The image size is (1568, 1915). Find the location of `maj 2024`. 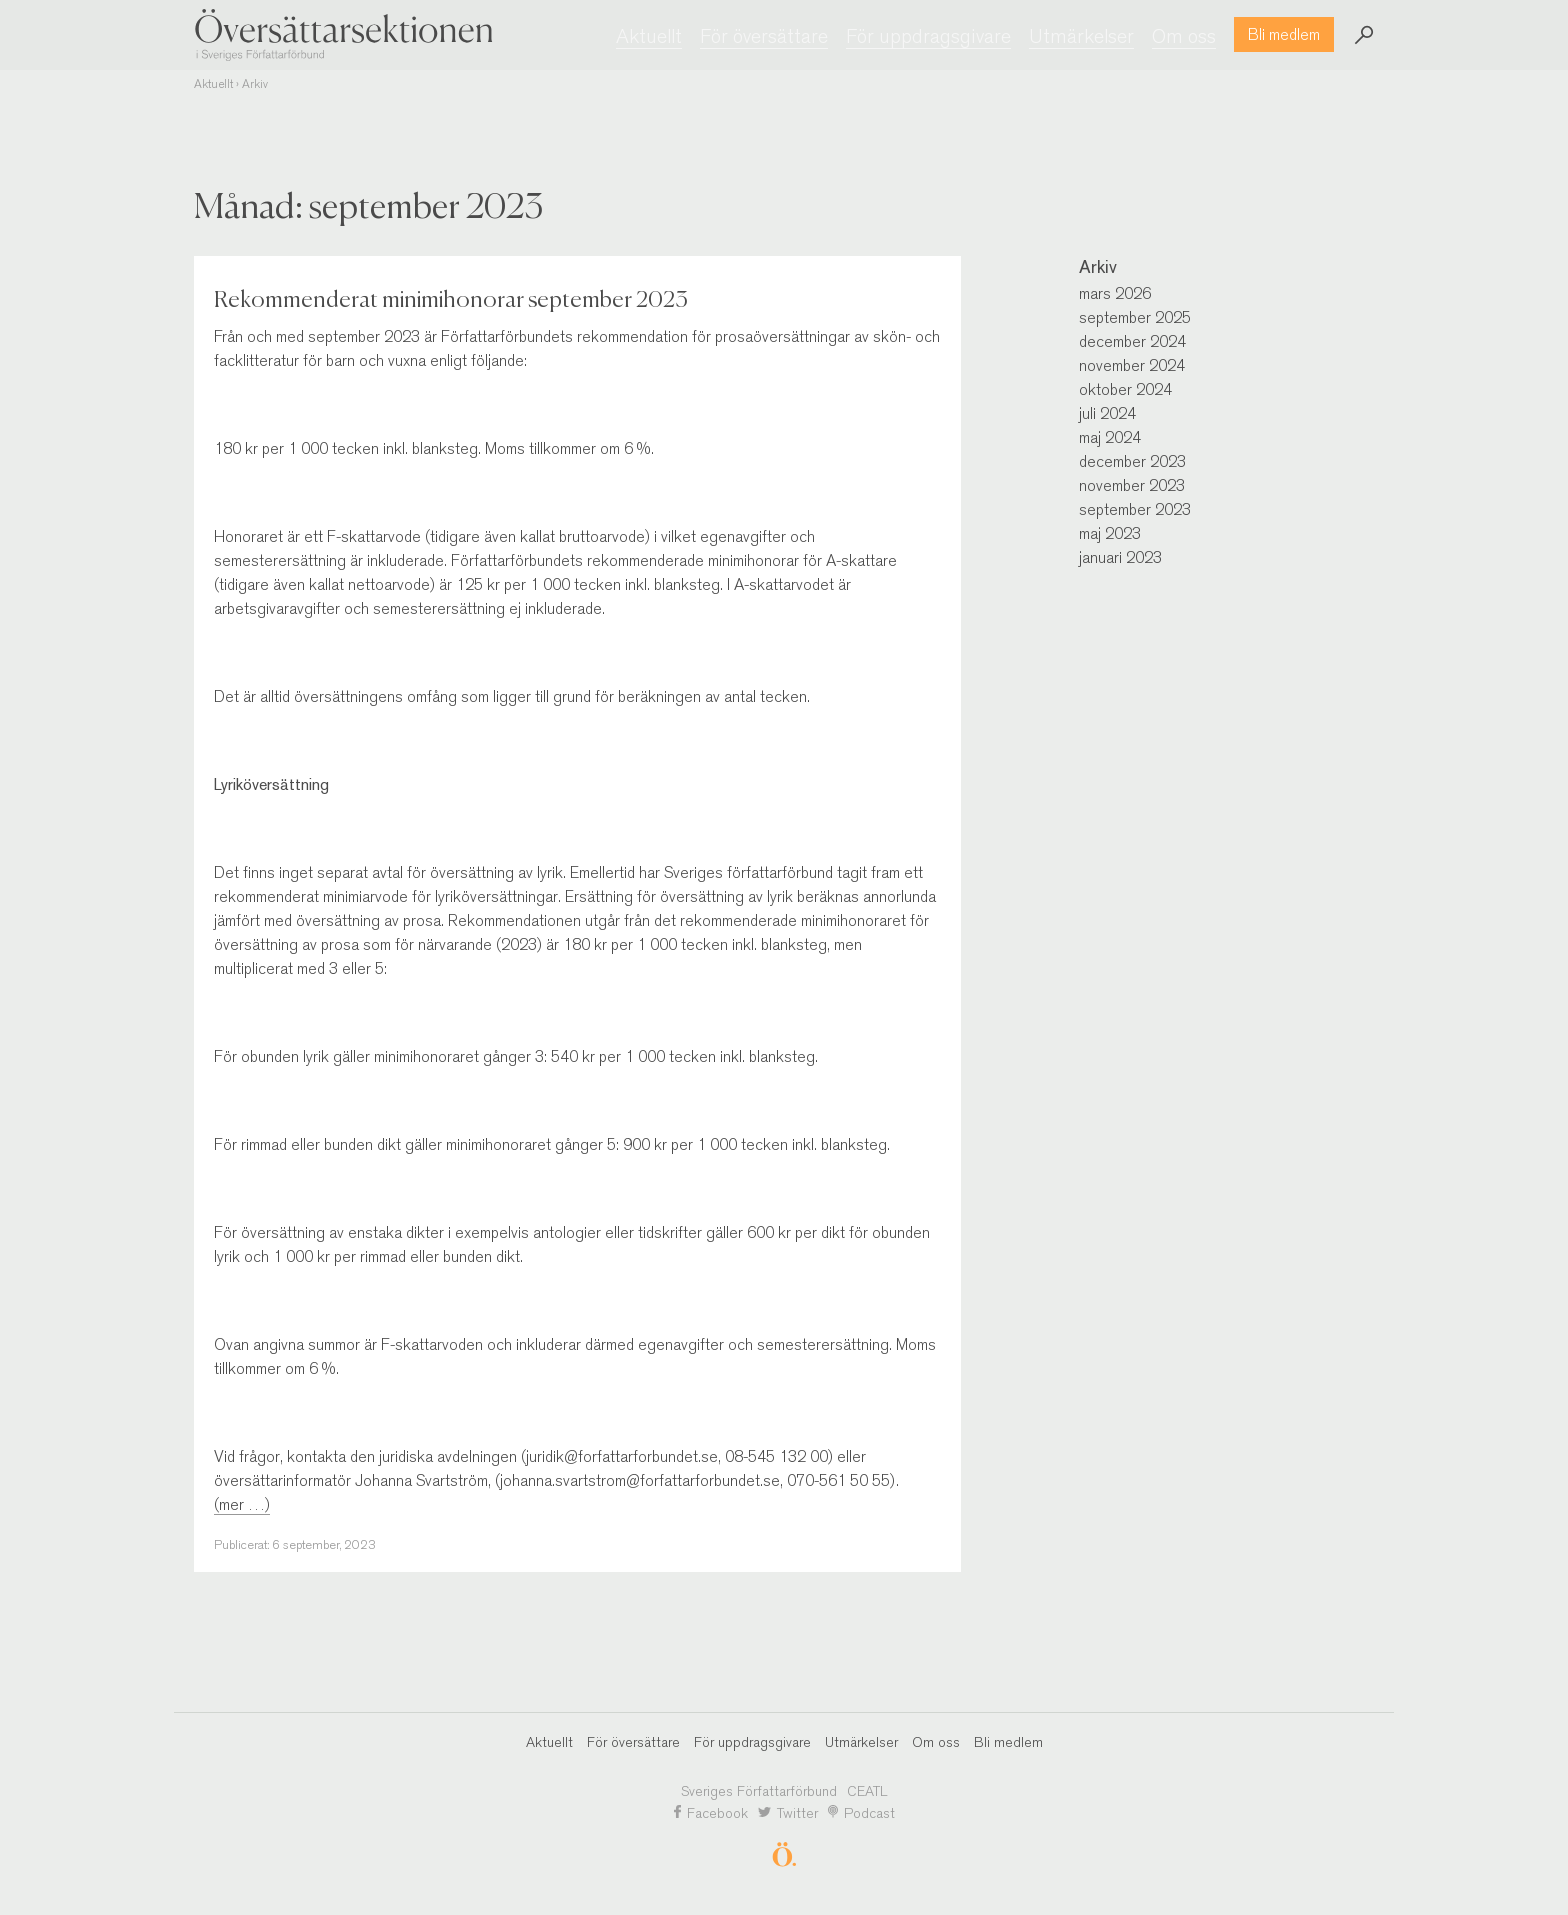

maj 2024 is located at coordinates (1110, 437).